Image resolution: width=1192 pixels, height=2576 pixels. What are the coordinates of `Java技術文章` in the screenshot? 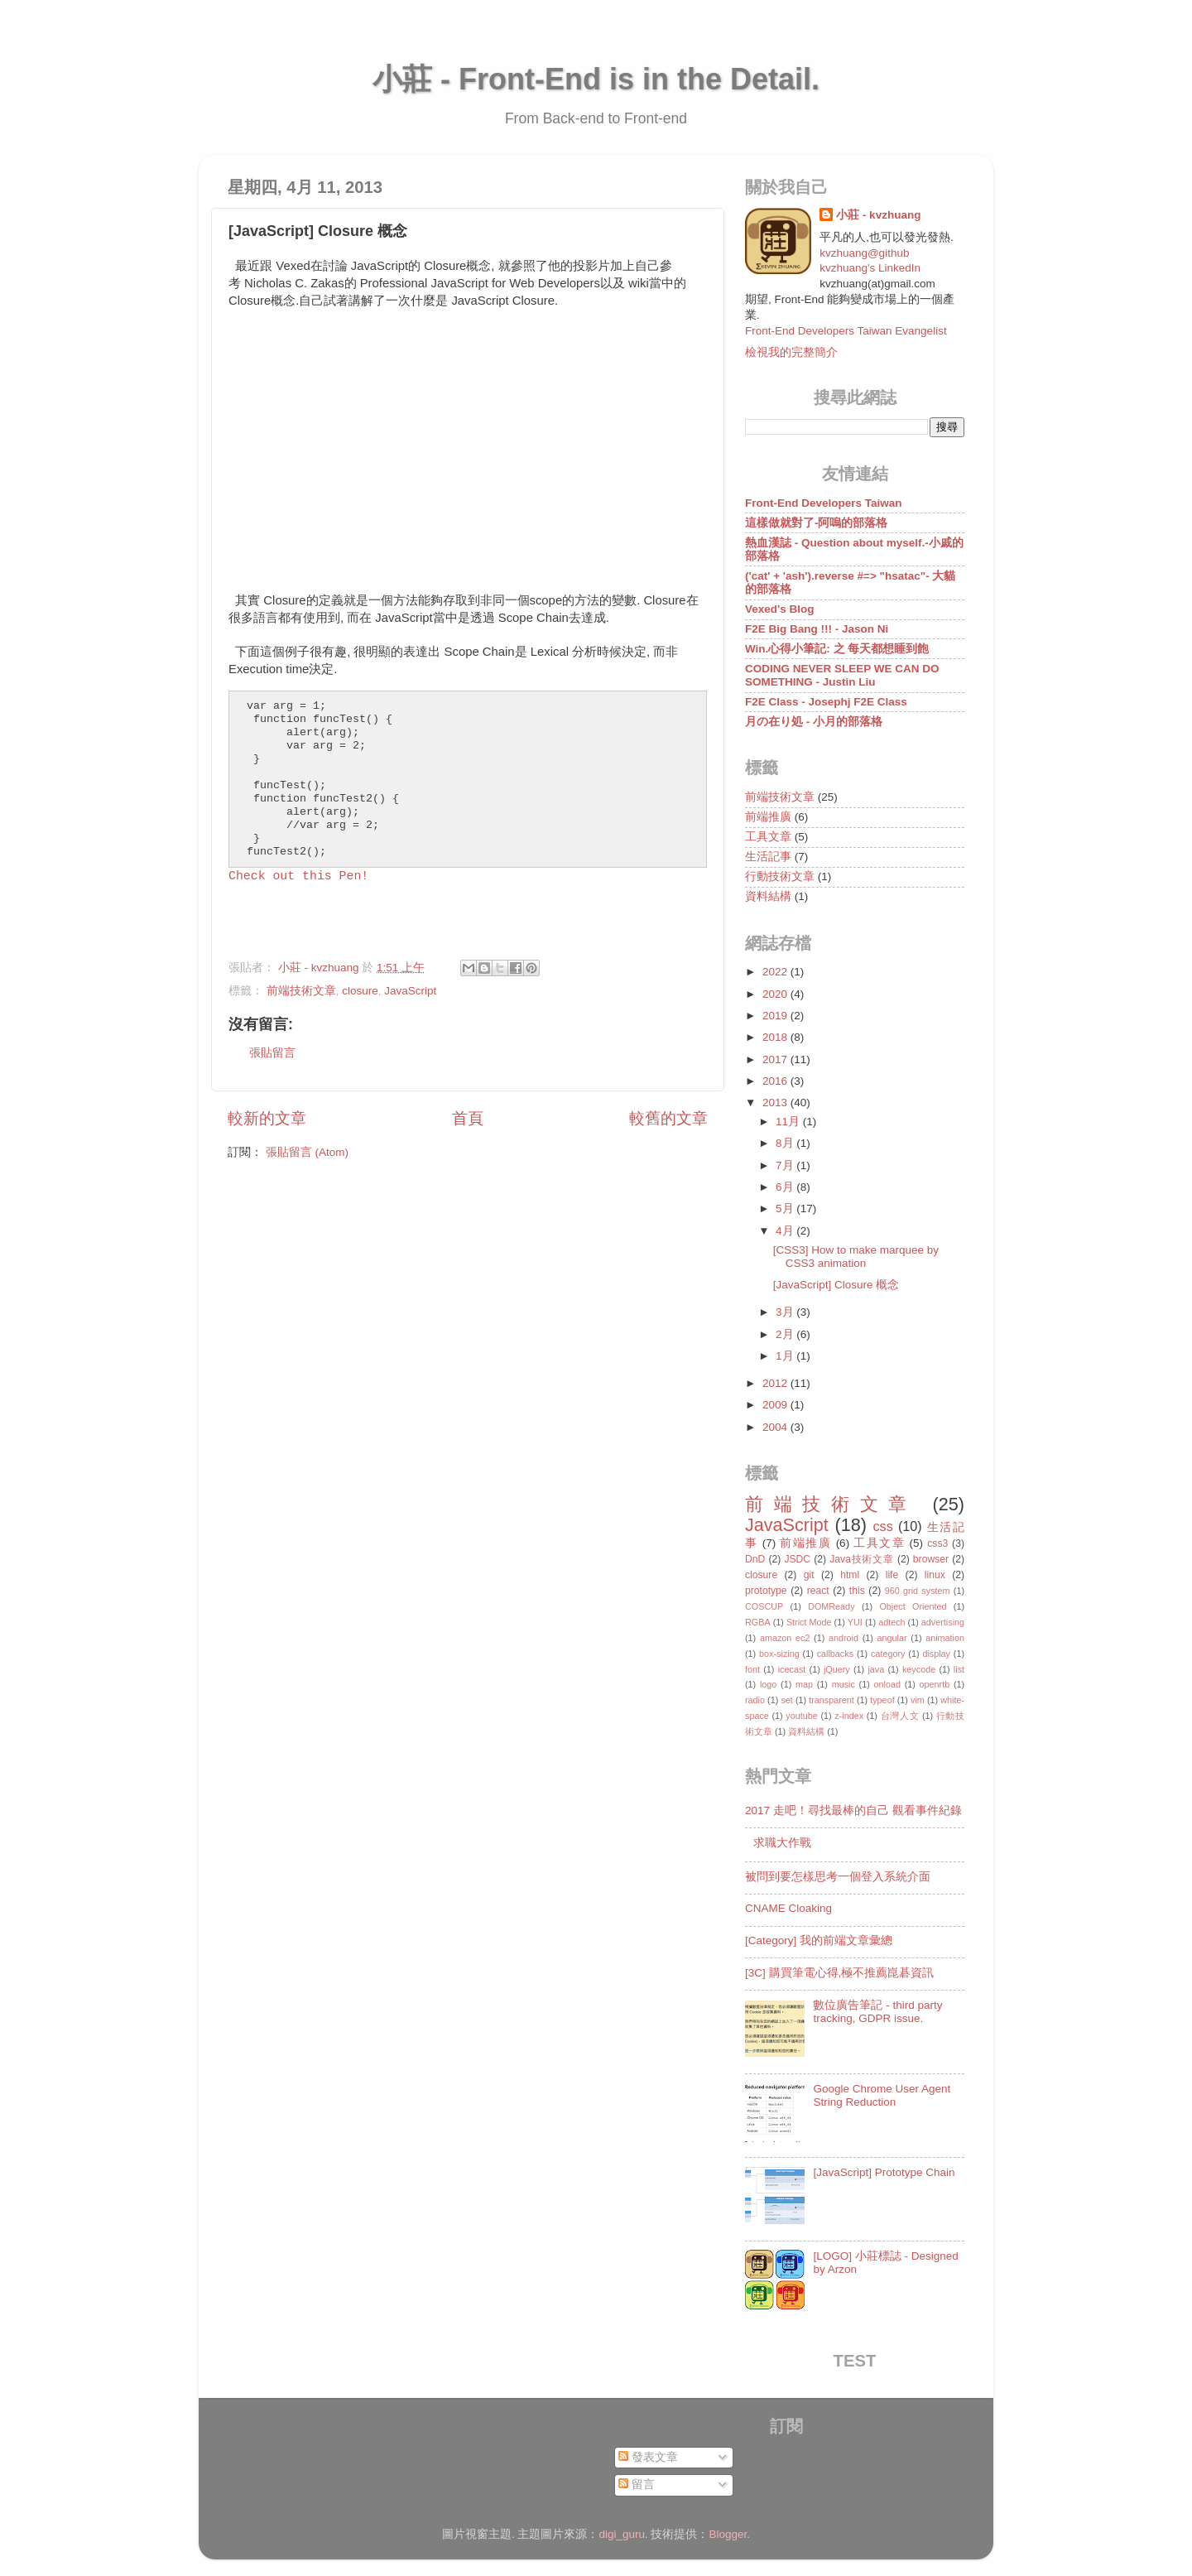 It's located at (861, 1559).